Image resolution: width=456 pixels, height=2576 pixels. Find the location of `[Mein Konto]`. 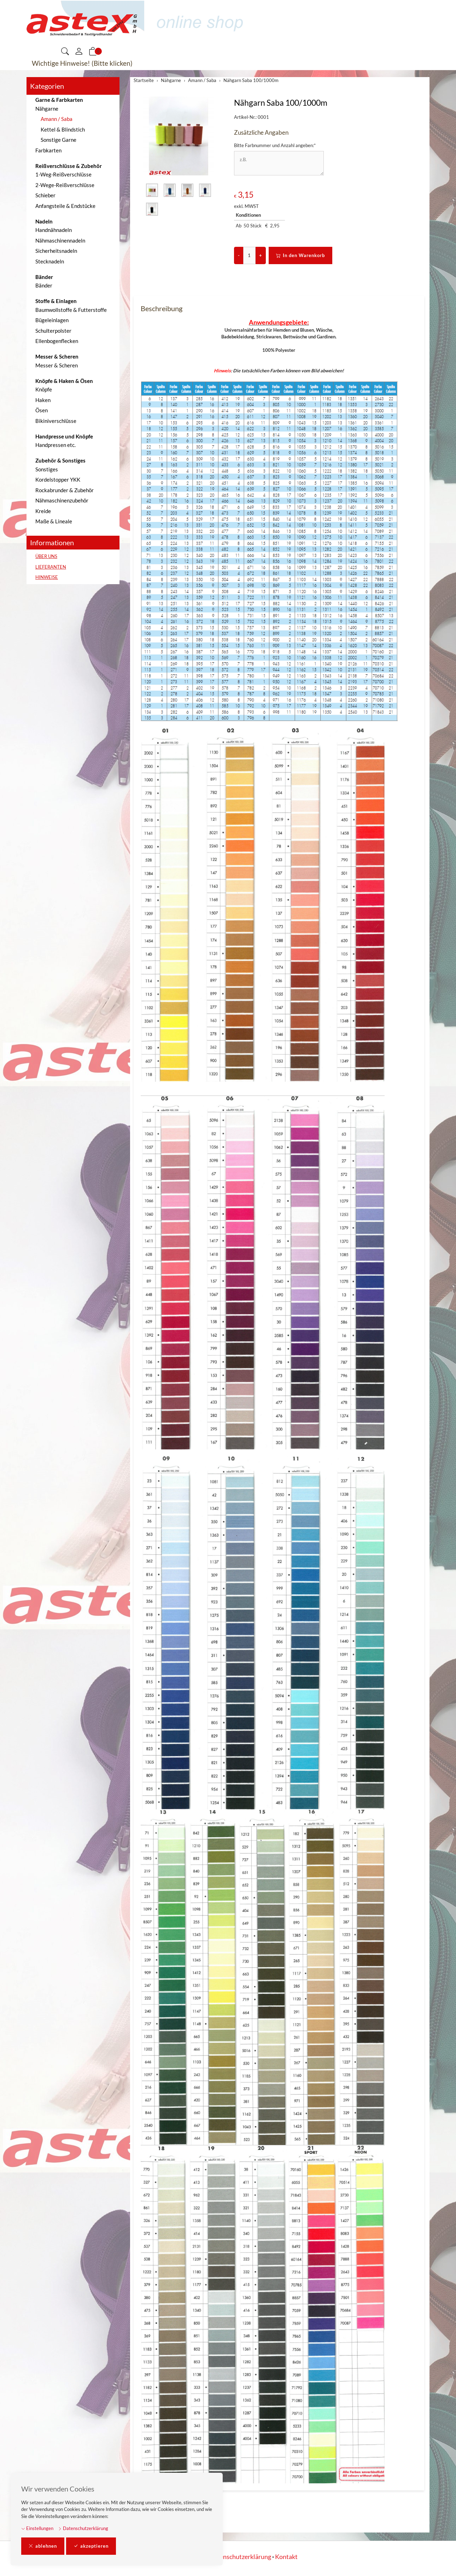

[Mein Konto] is located at coordinates (78, 52).